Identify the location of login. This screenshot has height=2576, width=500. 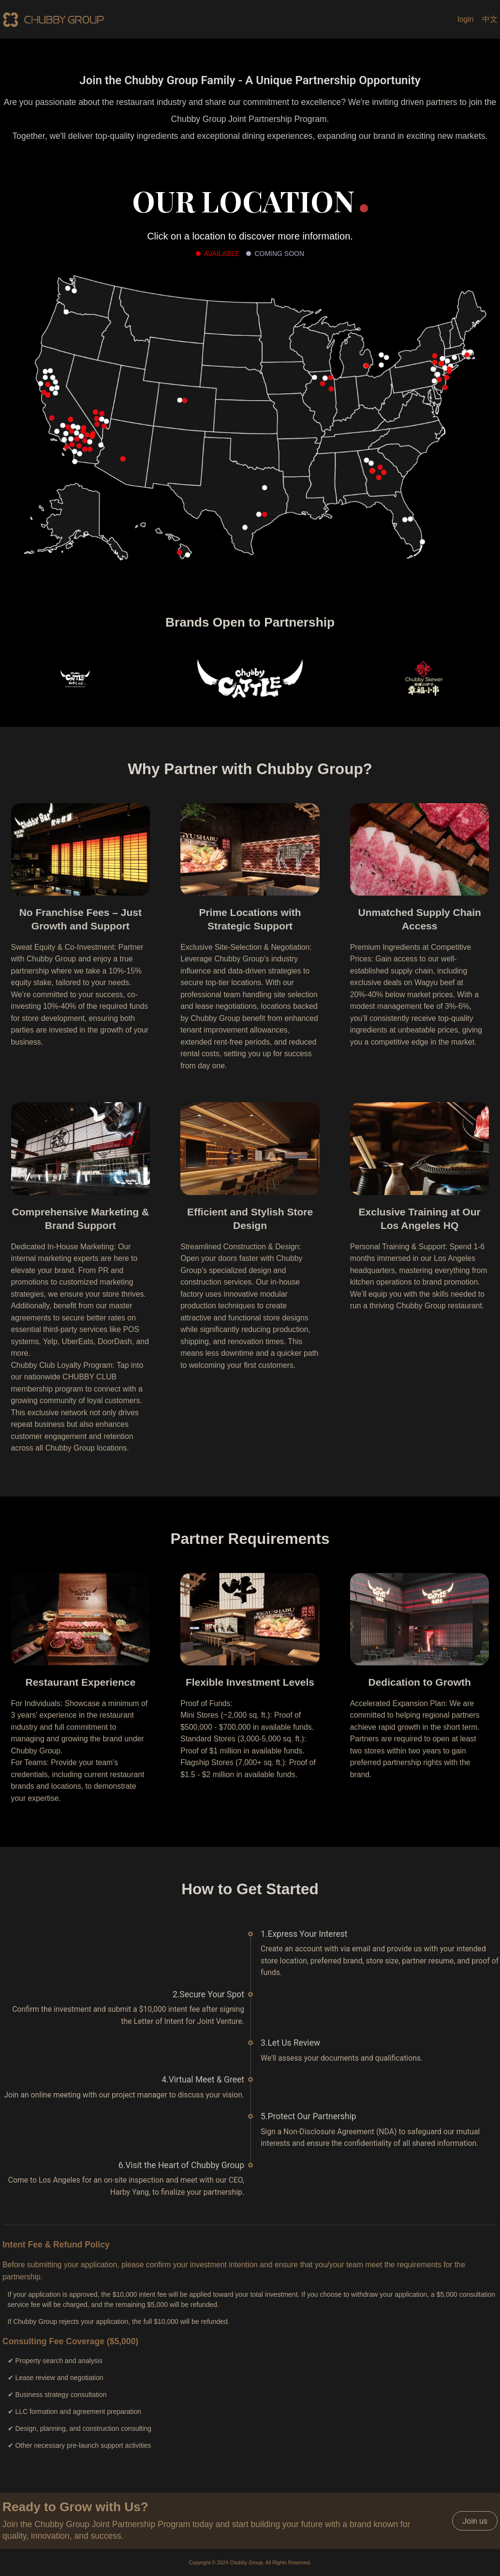
(465, 19).